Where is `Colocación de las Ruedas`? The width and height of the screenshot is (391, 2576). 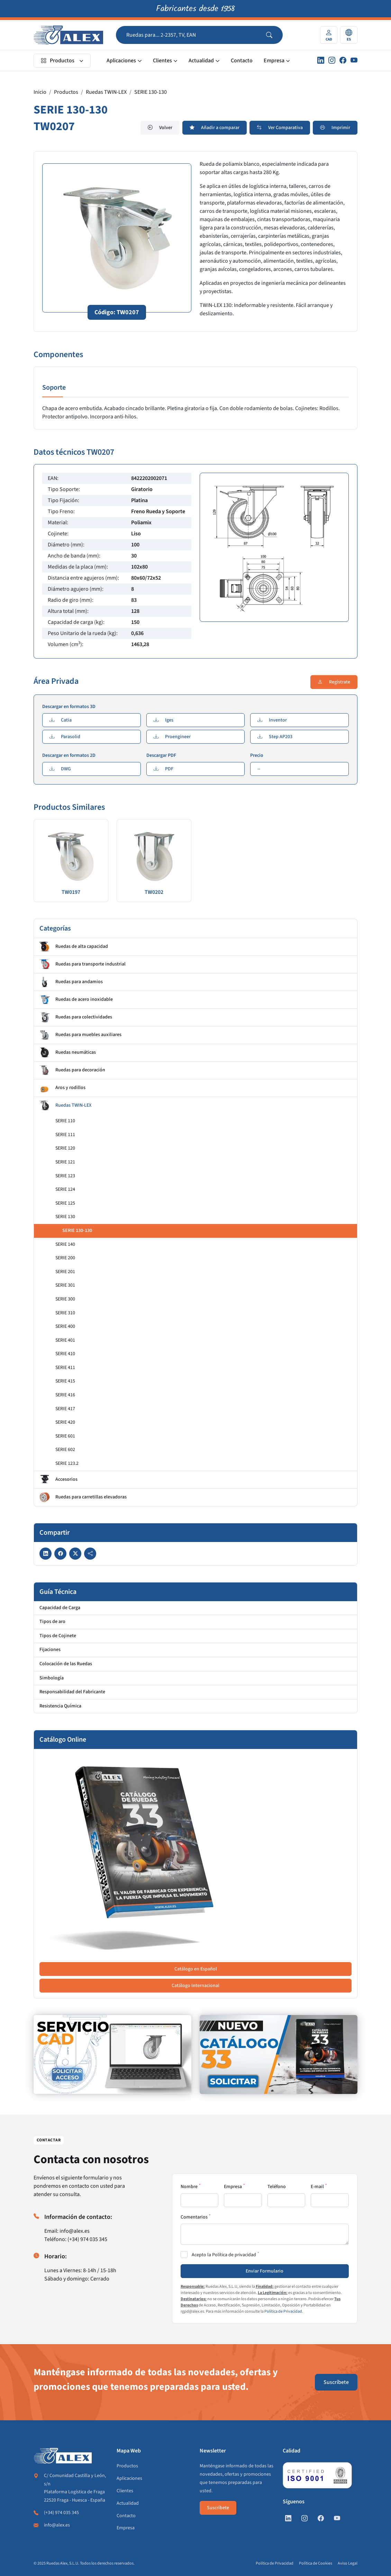
Colocación de las Ruedas is located at coordinates (65, 1663).